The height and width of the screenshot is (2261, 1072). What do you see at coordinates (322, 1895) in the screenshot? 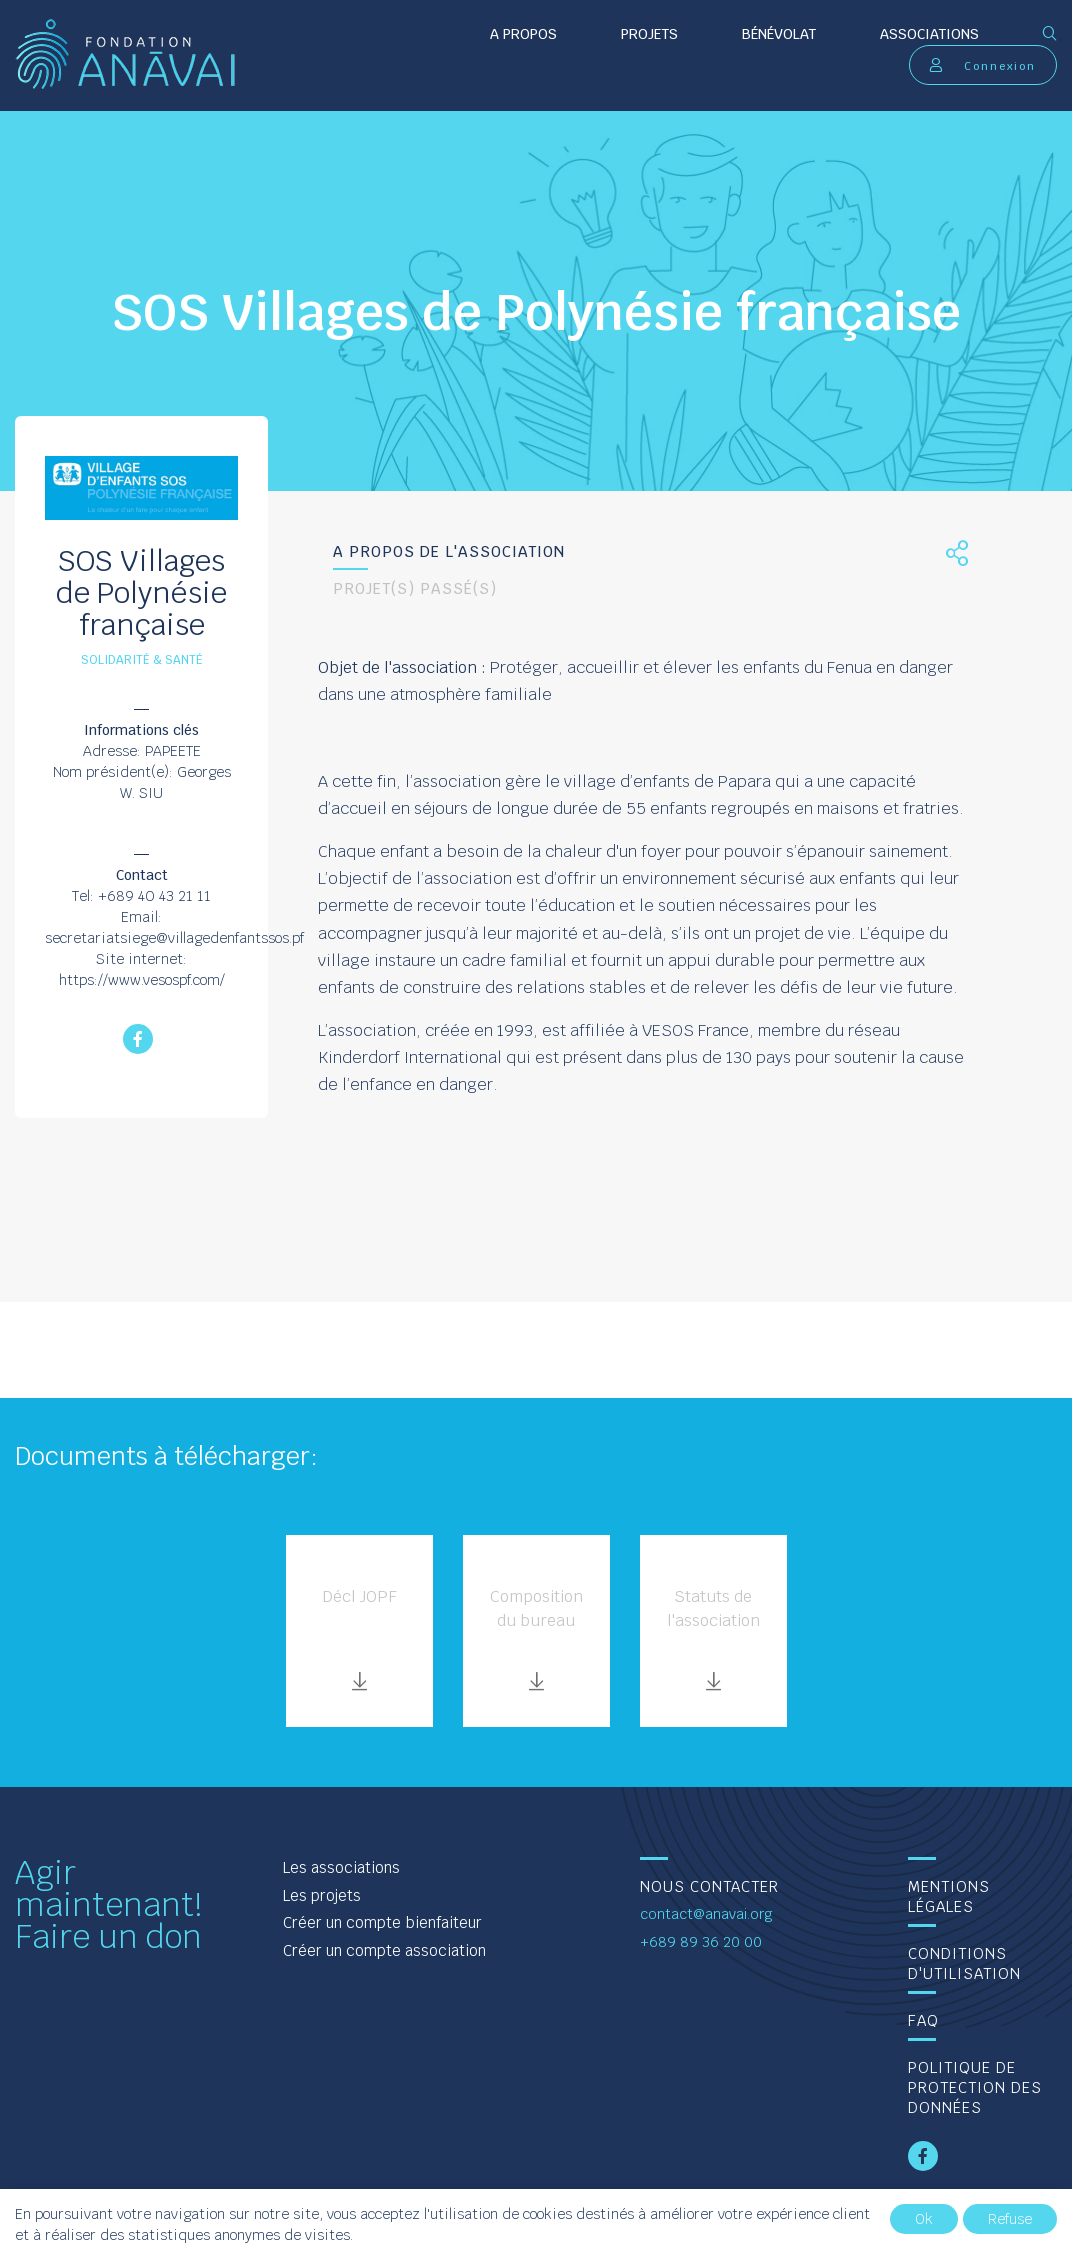
I see `Les projets` at bounding box center [322, 1895].